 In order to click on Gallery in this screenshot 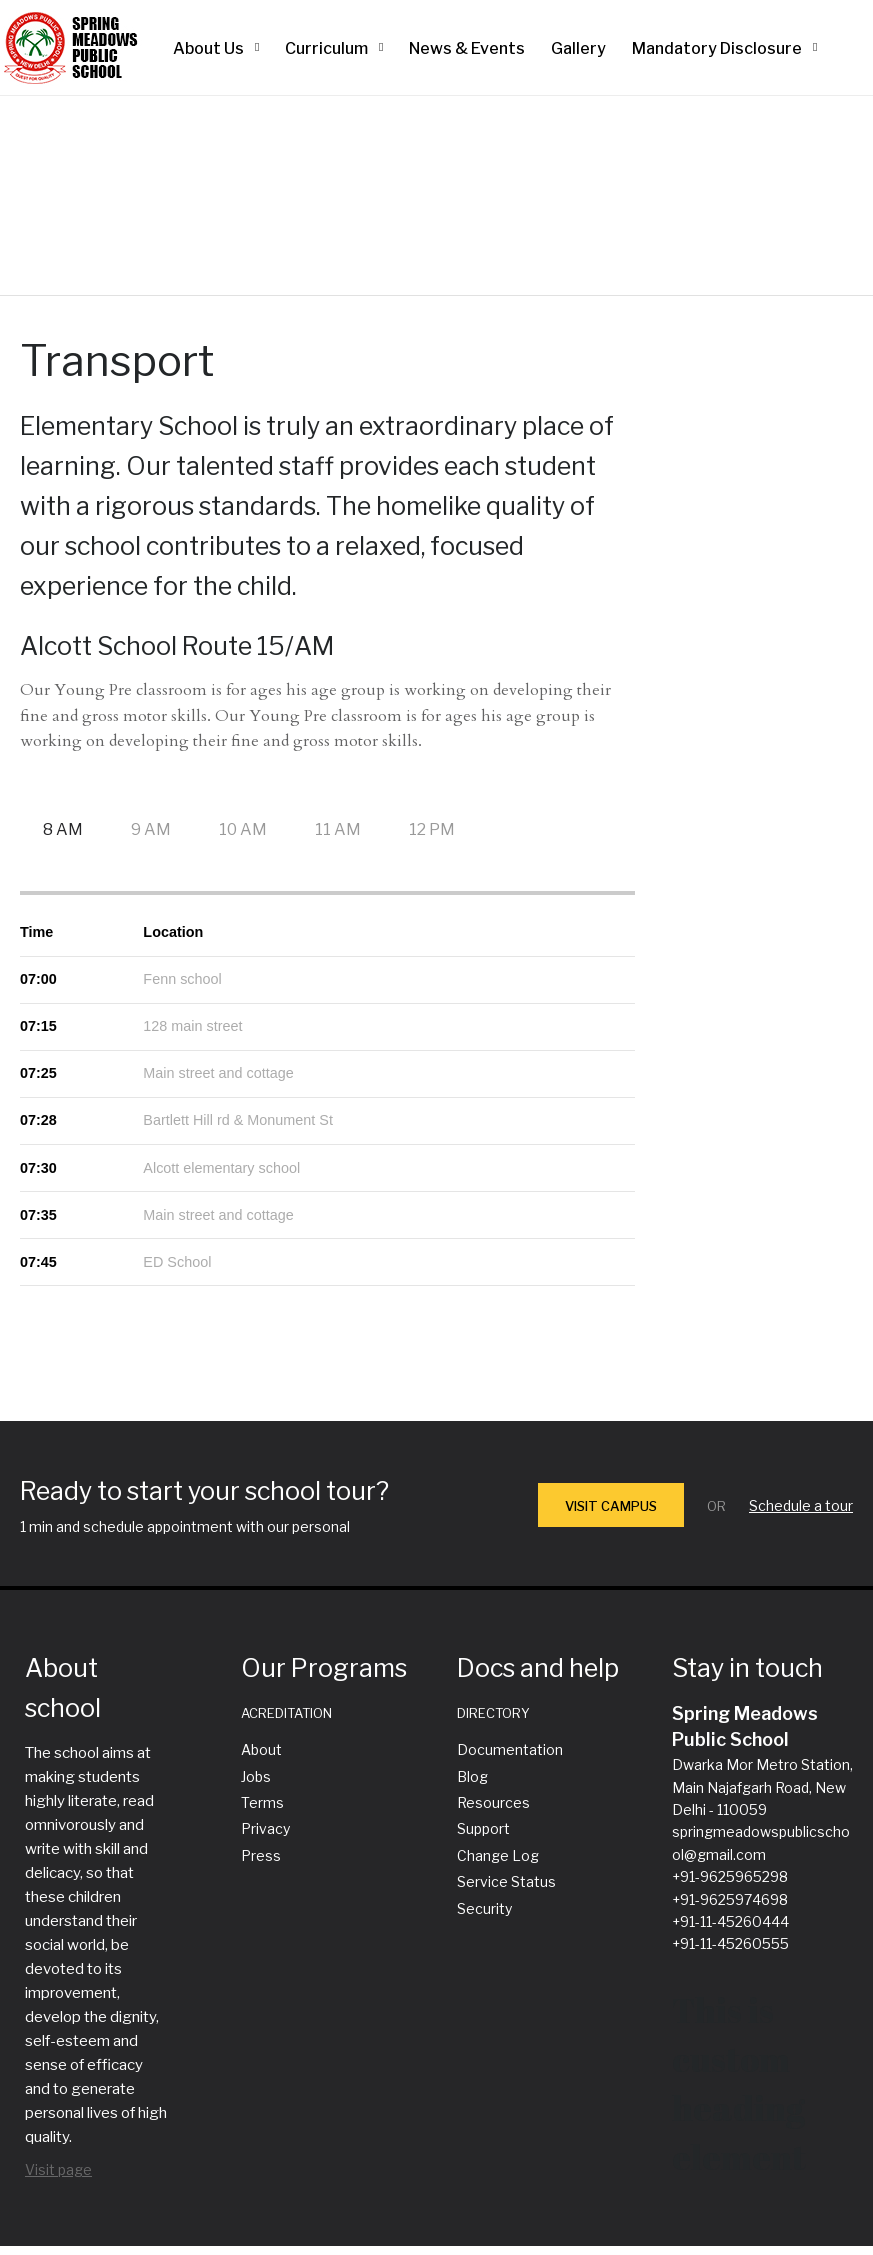, I will do `click(578, 48)`.